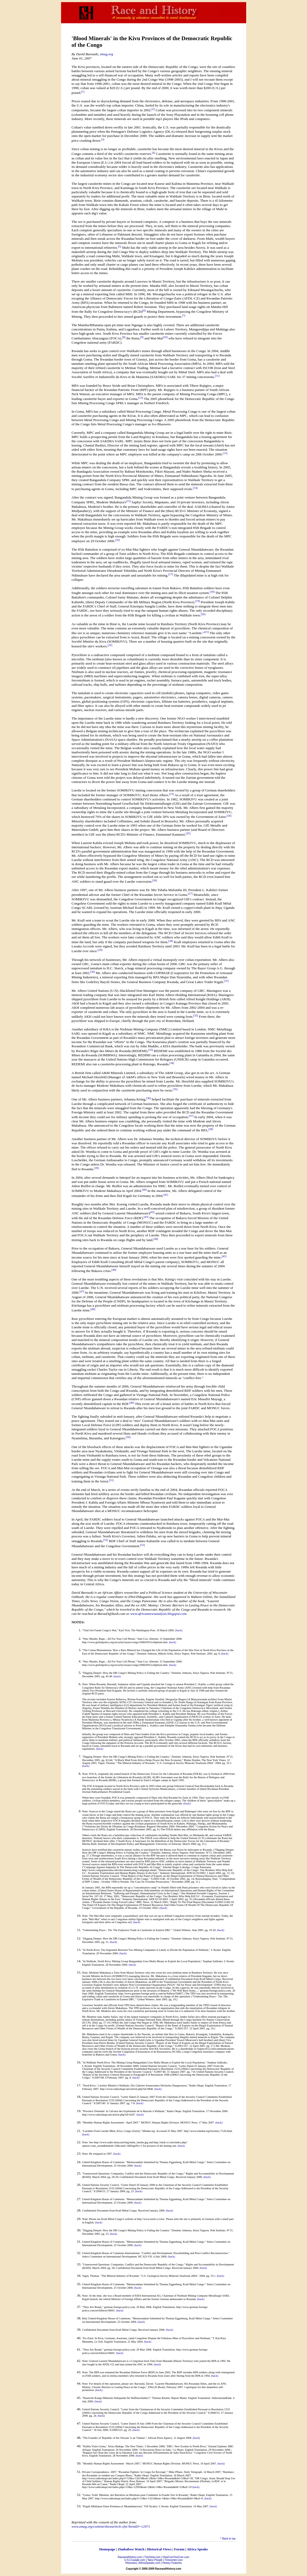 The height and width of the screenshot is (2576, 307). I want to click on Confidential Document from Krall Métal Congo., so click(110, 2210).